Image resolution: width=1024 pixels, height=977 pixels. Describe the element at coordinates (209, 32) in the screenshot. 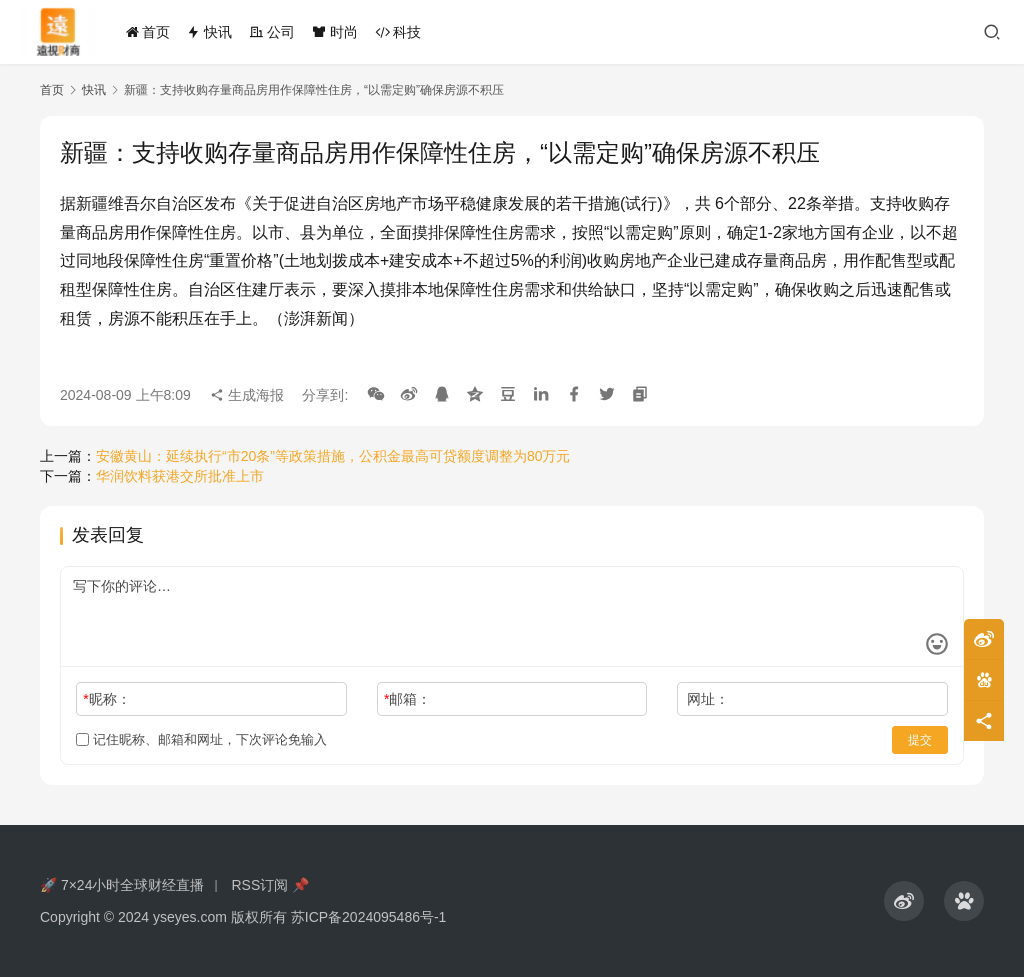

I see `快讯` at that location.